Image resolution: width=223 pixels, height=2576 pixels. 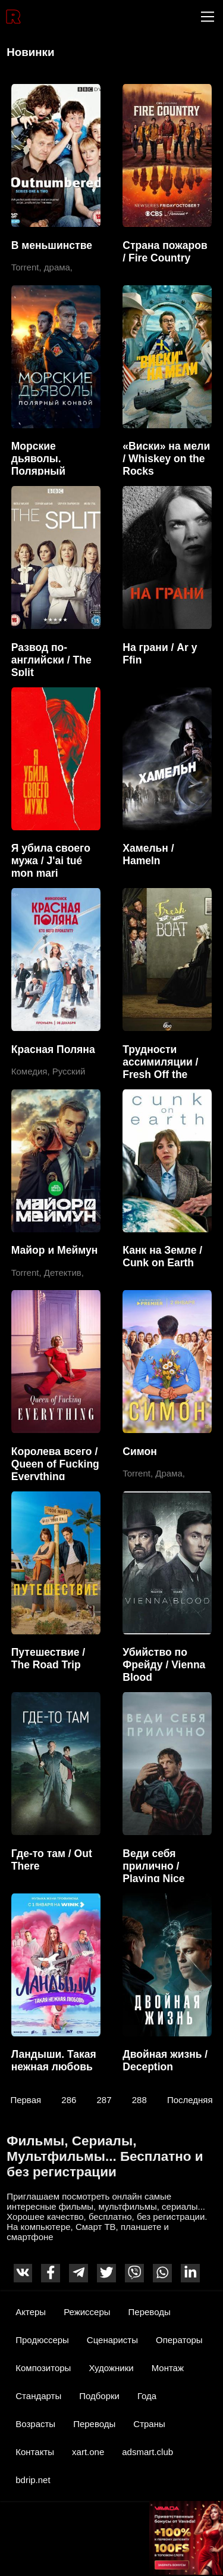 What do you see at coordinates (42, 2340) in the screenshot?
I see `Продюссеры` at bounding box center [42, 2340].